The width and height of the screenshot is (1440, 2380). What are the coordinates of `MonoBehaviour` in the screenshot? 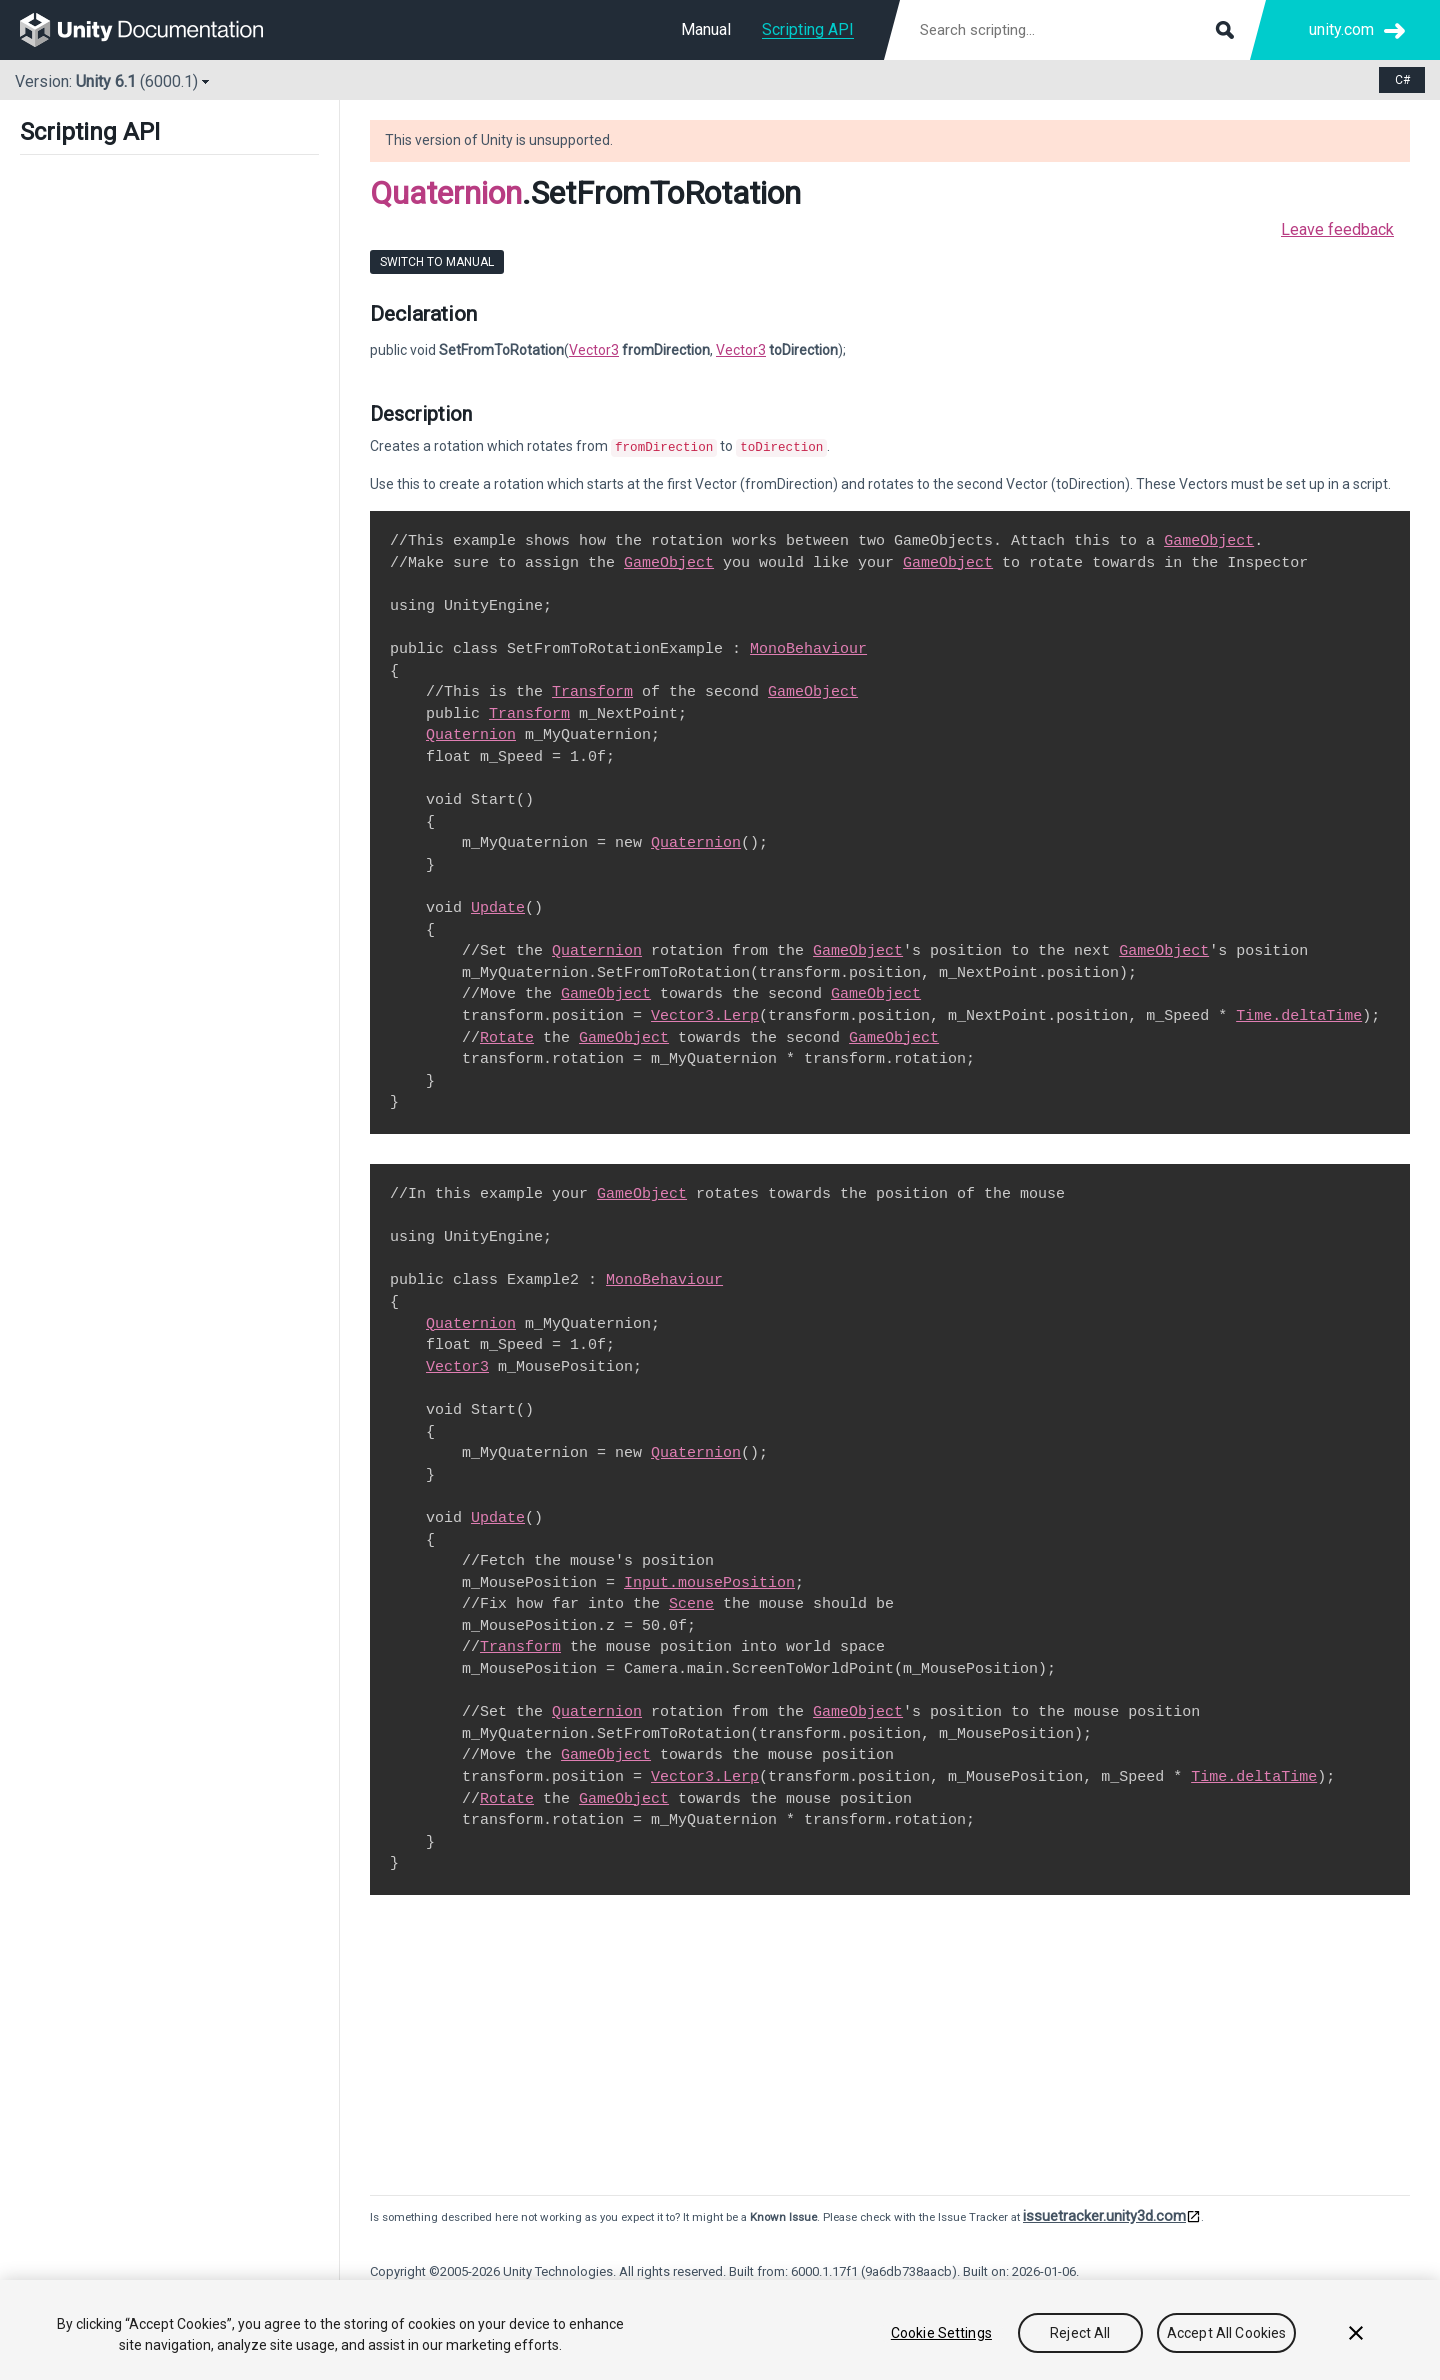 It's located at (808, 647).